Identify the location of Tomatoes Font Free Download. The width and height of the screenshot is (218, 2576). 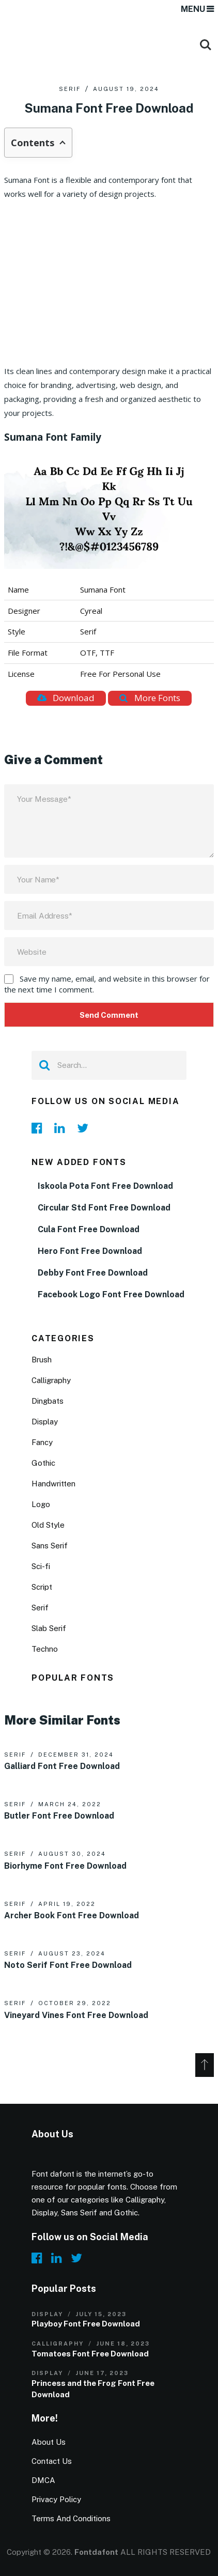
(90, 2353).